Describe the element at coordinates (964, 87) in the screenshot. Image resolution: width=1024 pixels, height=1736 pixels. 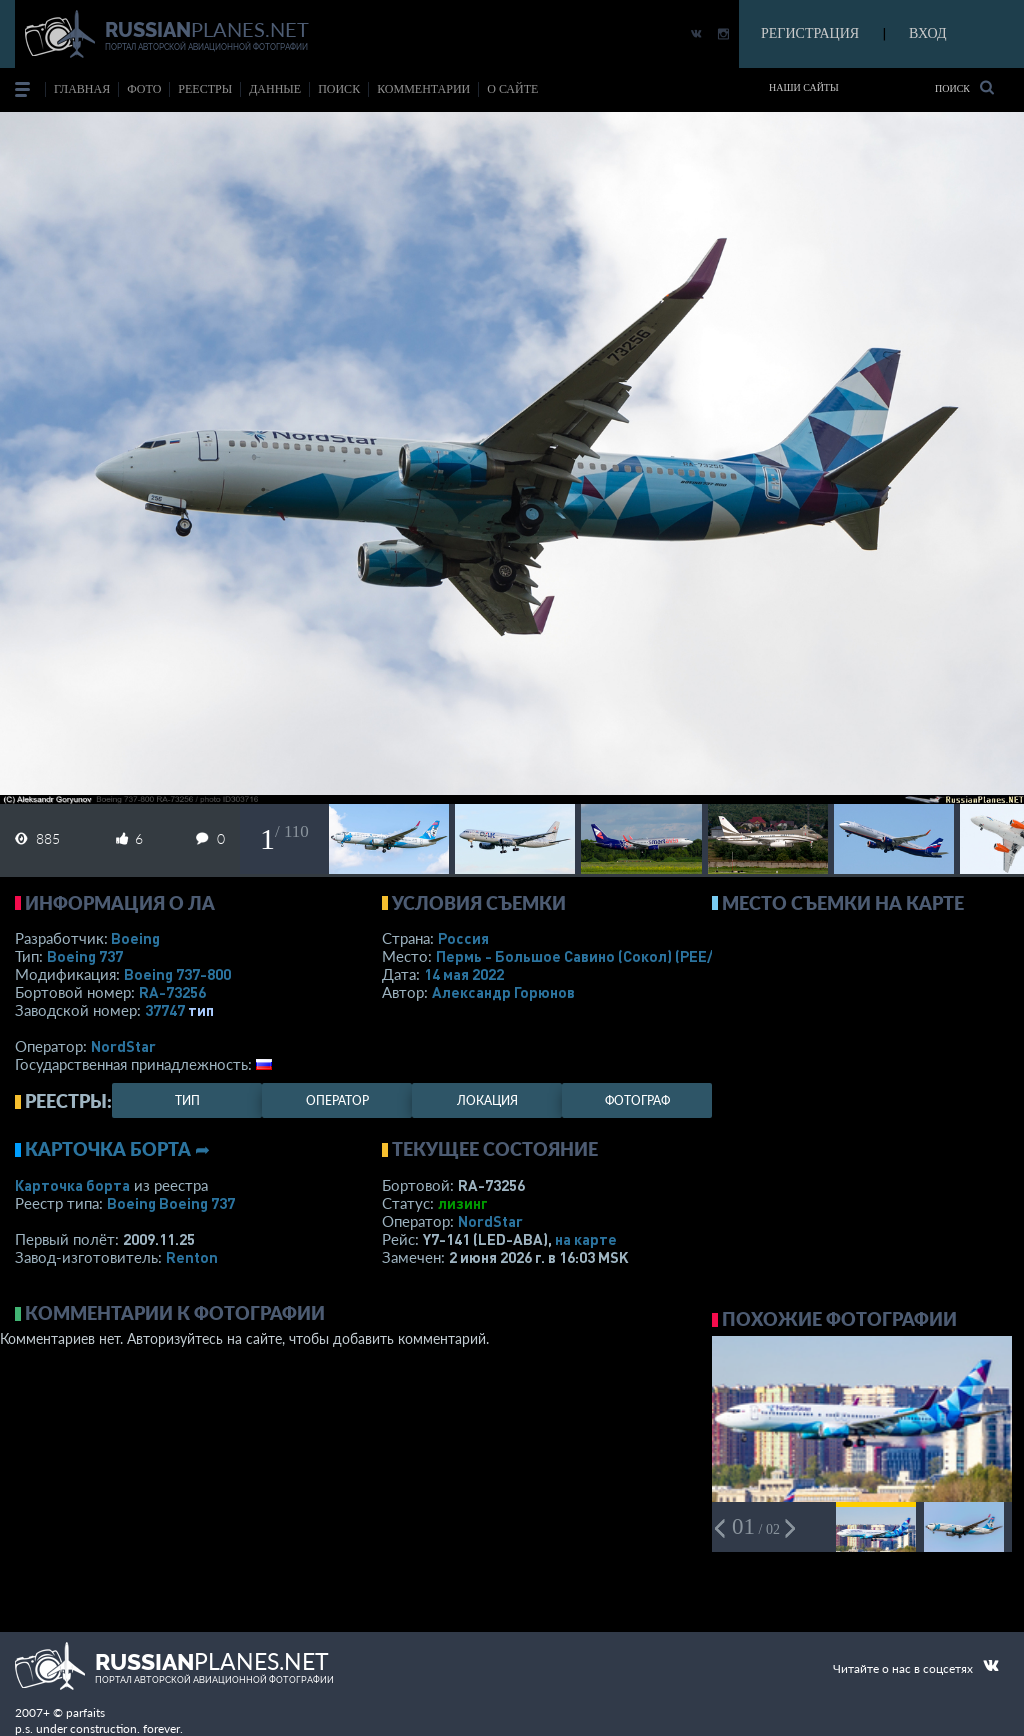
I see `Поиск` at that location.